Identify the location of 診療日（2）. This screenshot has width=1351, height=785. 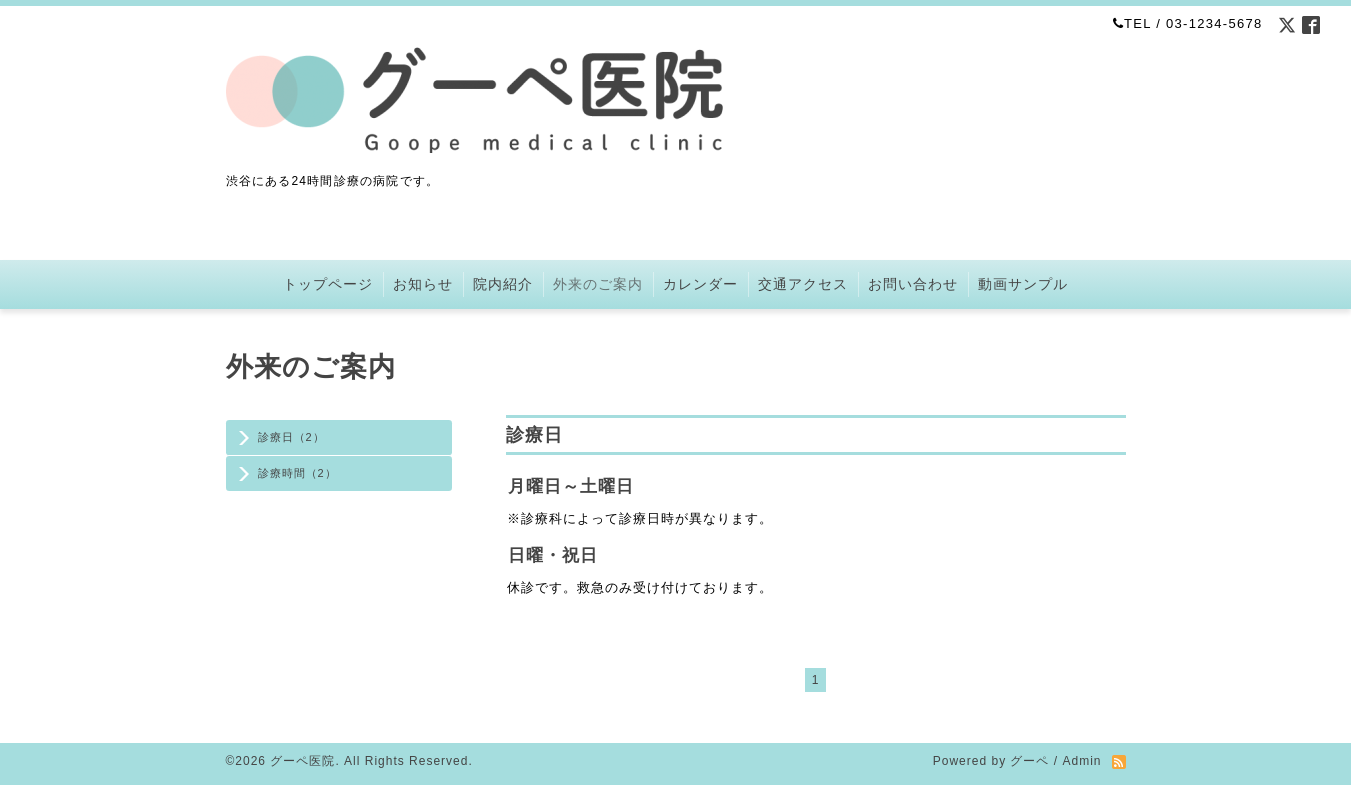
(291, 437).